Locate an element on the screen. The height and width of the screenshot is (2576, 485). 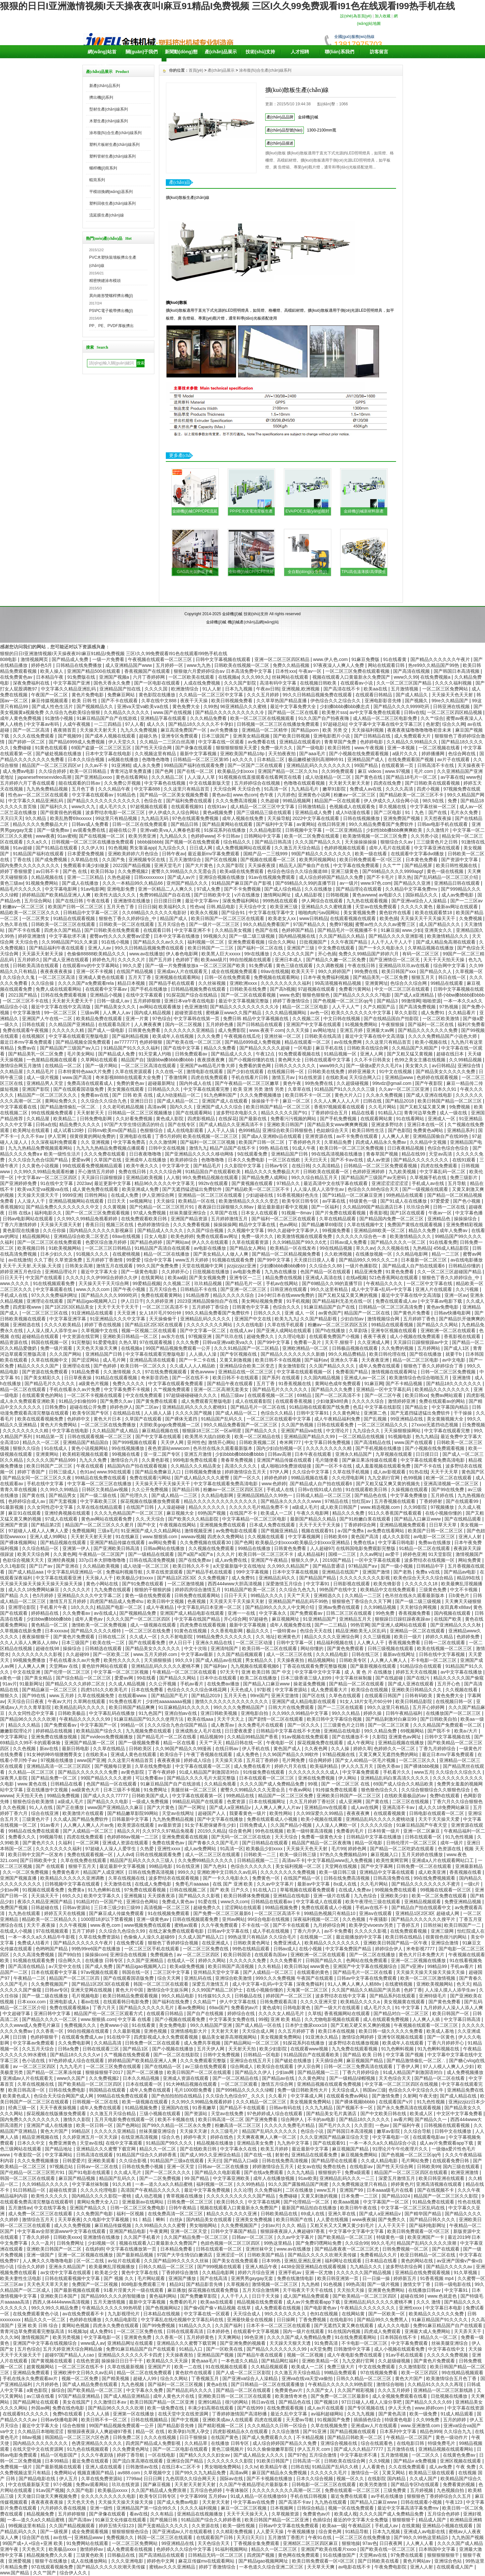
天天射射天天 is located at coordinates (91, 1112).